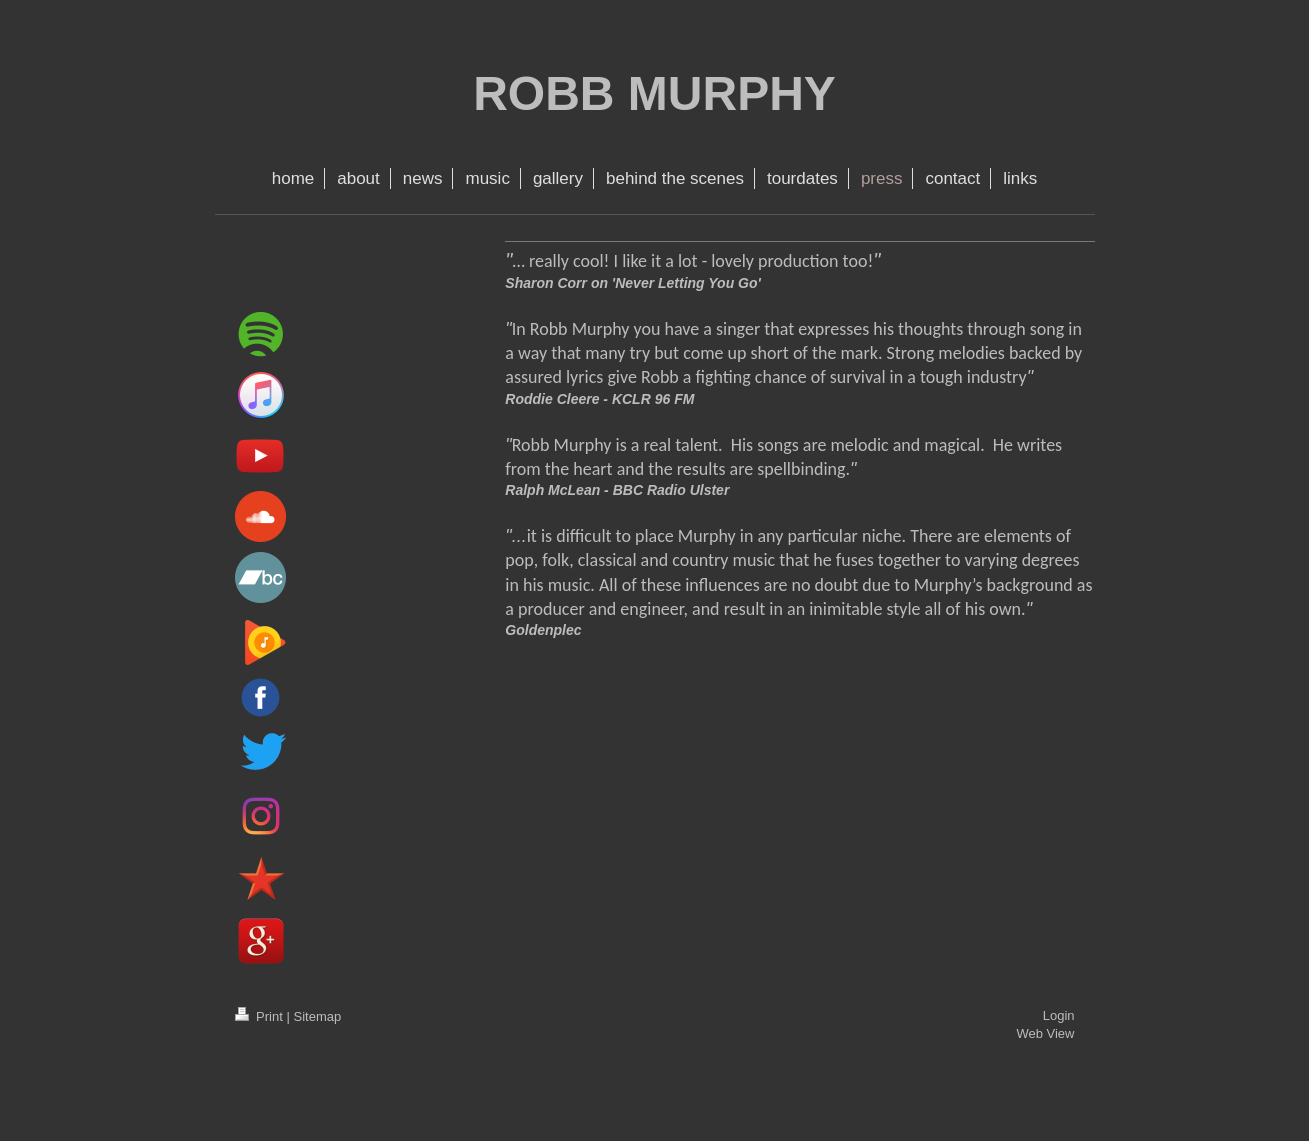 This screenshot has width=1309, height=1141. What do you see at coordinates (1059, 1015) in the screenshot?
I see `Login` at bounding box center [1059, 1015].